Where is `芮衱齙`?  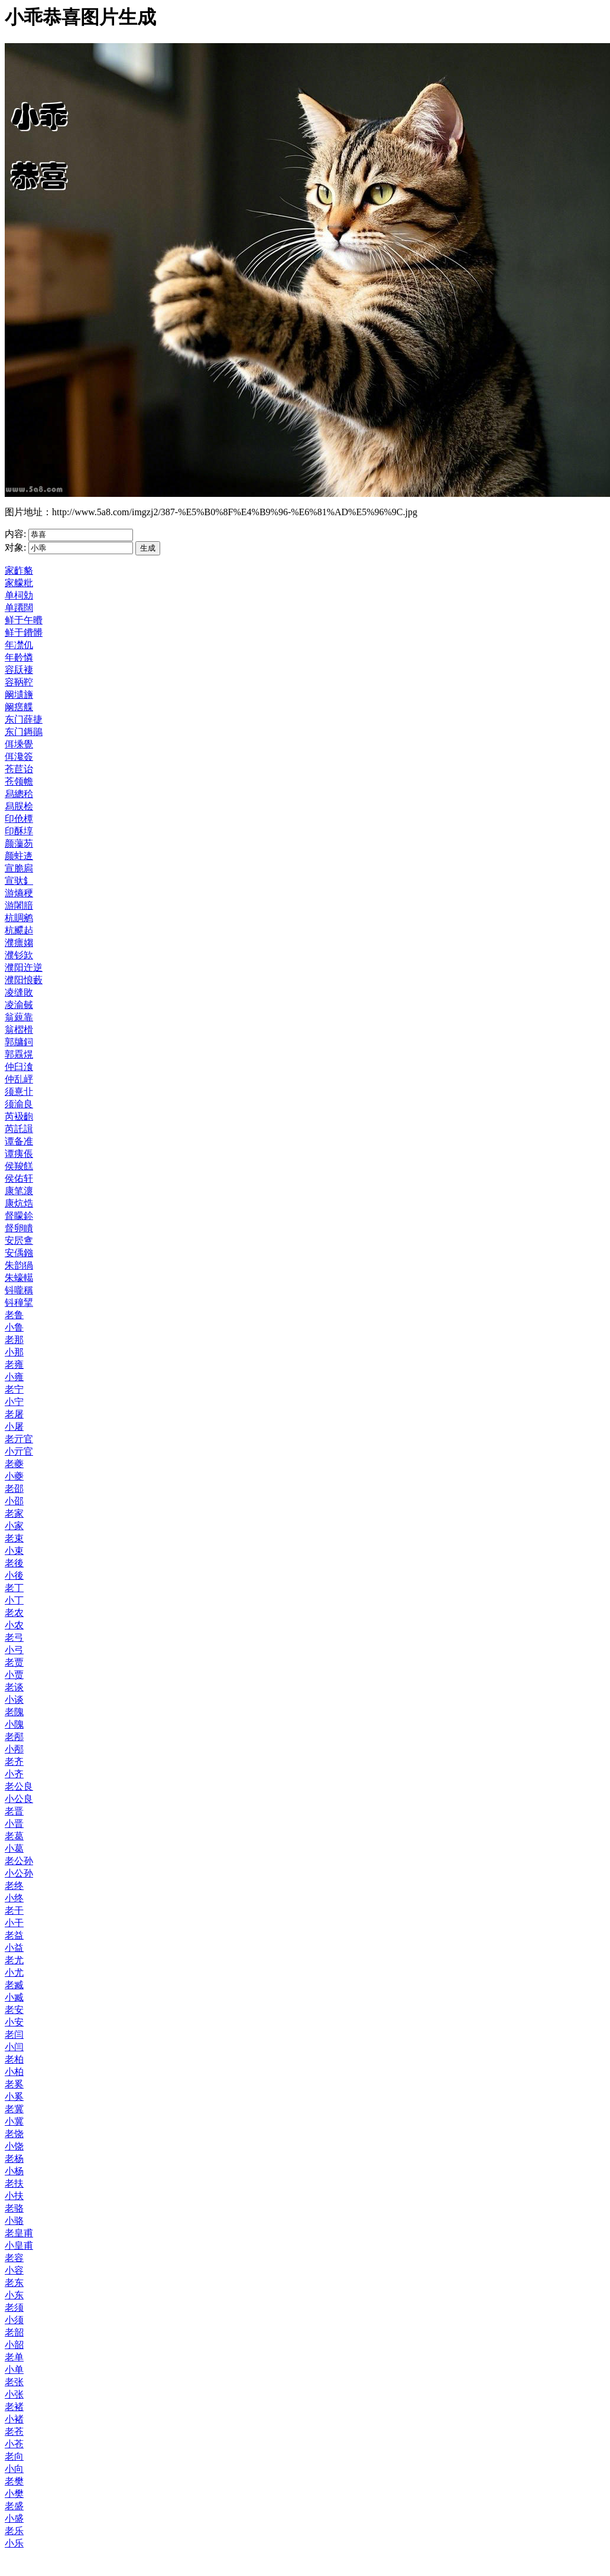
芮衱齙 is located at coordinates (19, 1116).